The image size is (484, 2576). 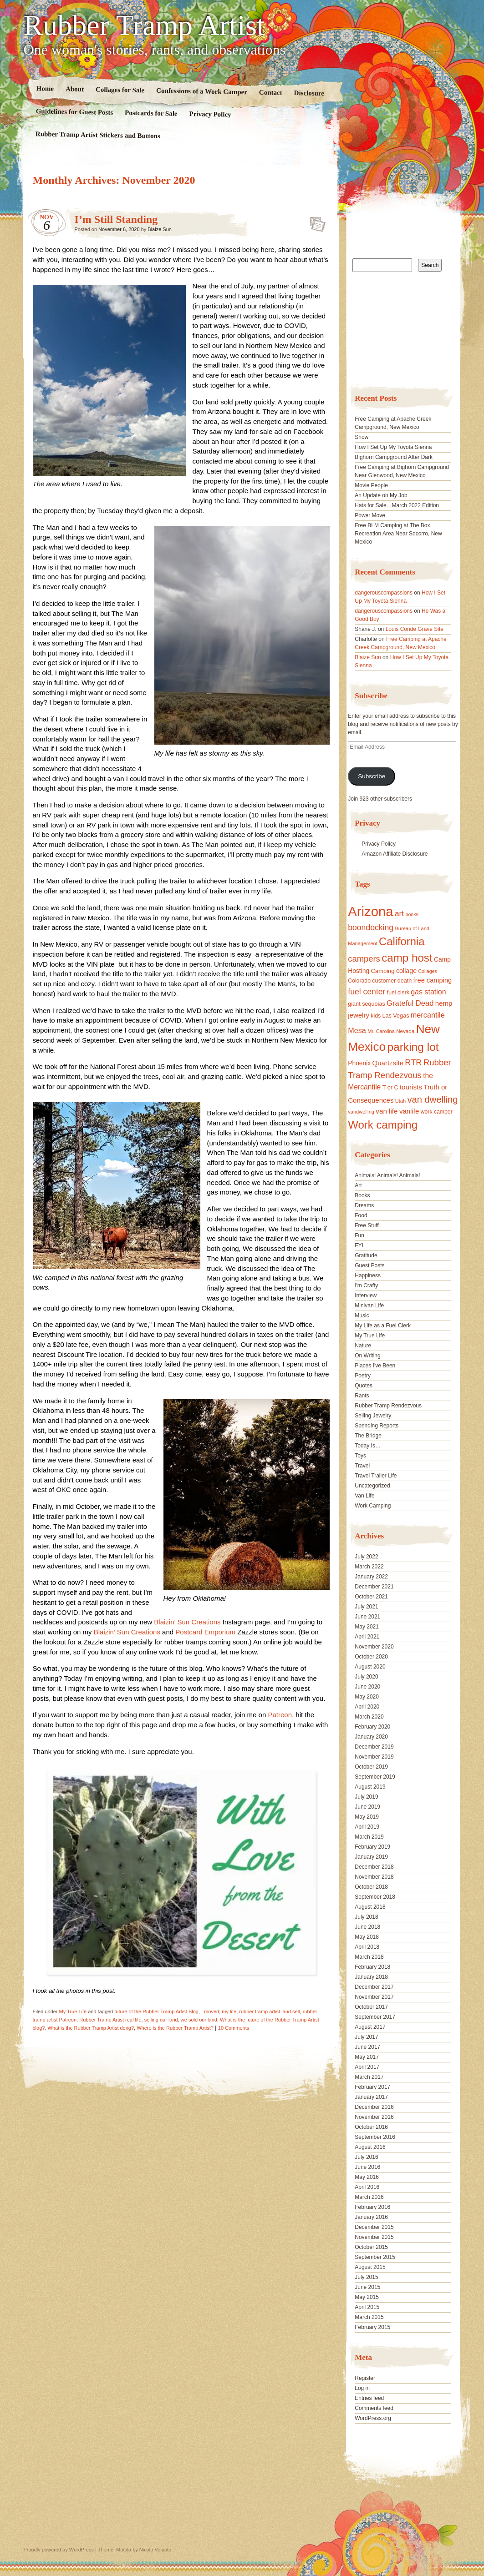 I want to click on August 2019, so click(x=370, y=1787).